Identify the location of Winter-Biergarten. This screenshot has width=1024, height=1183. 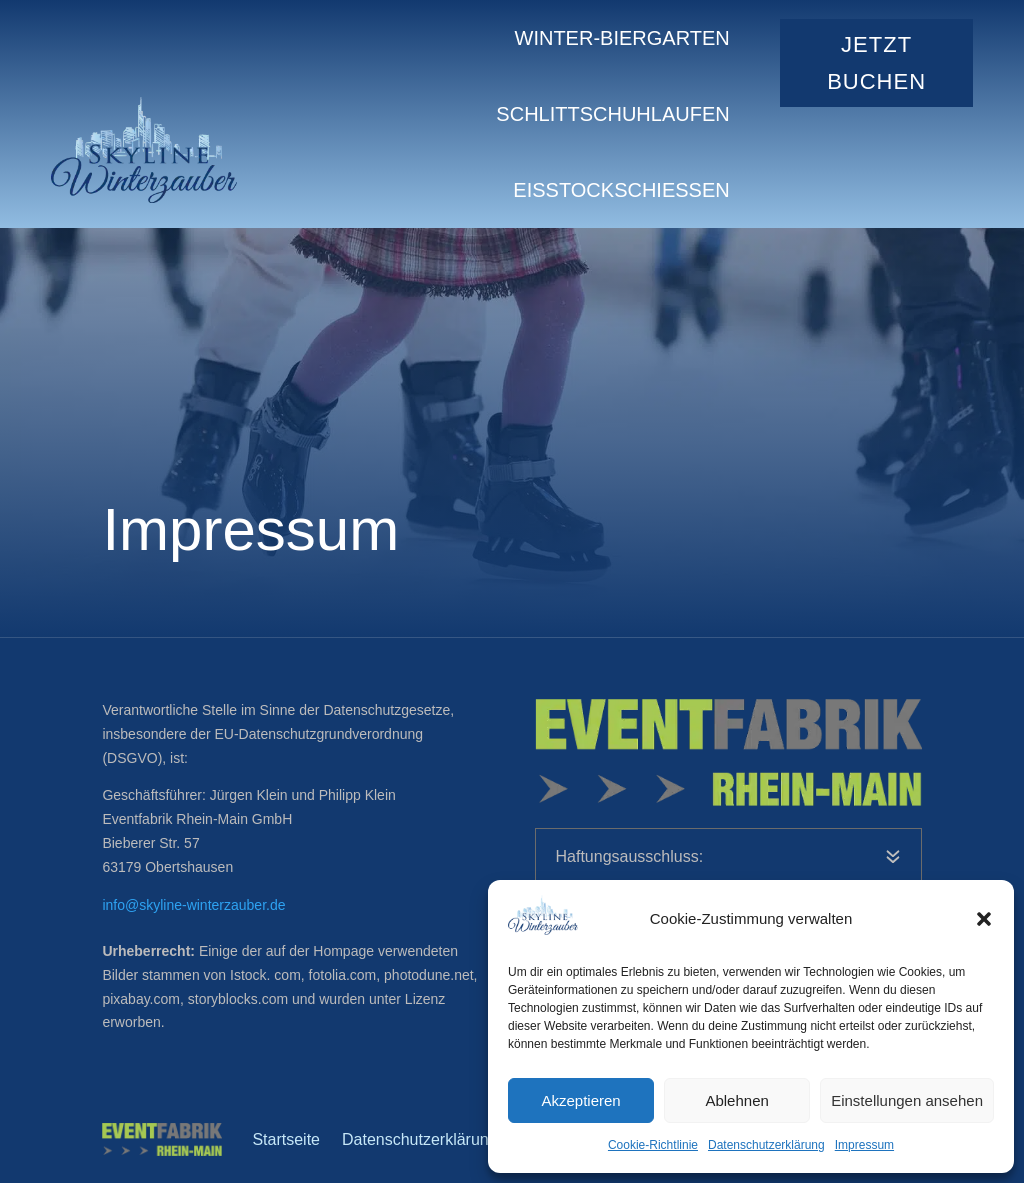
(622, 38).